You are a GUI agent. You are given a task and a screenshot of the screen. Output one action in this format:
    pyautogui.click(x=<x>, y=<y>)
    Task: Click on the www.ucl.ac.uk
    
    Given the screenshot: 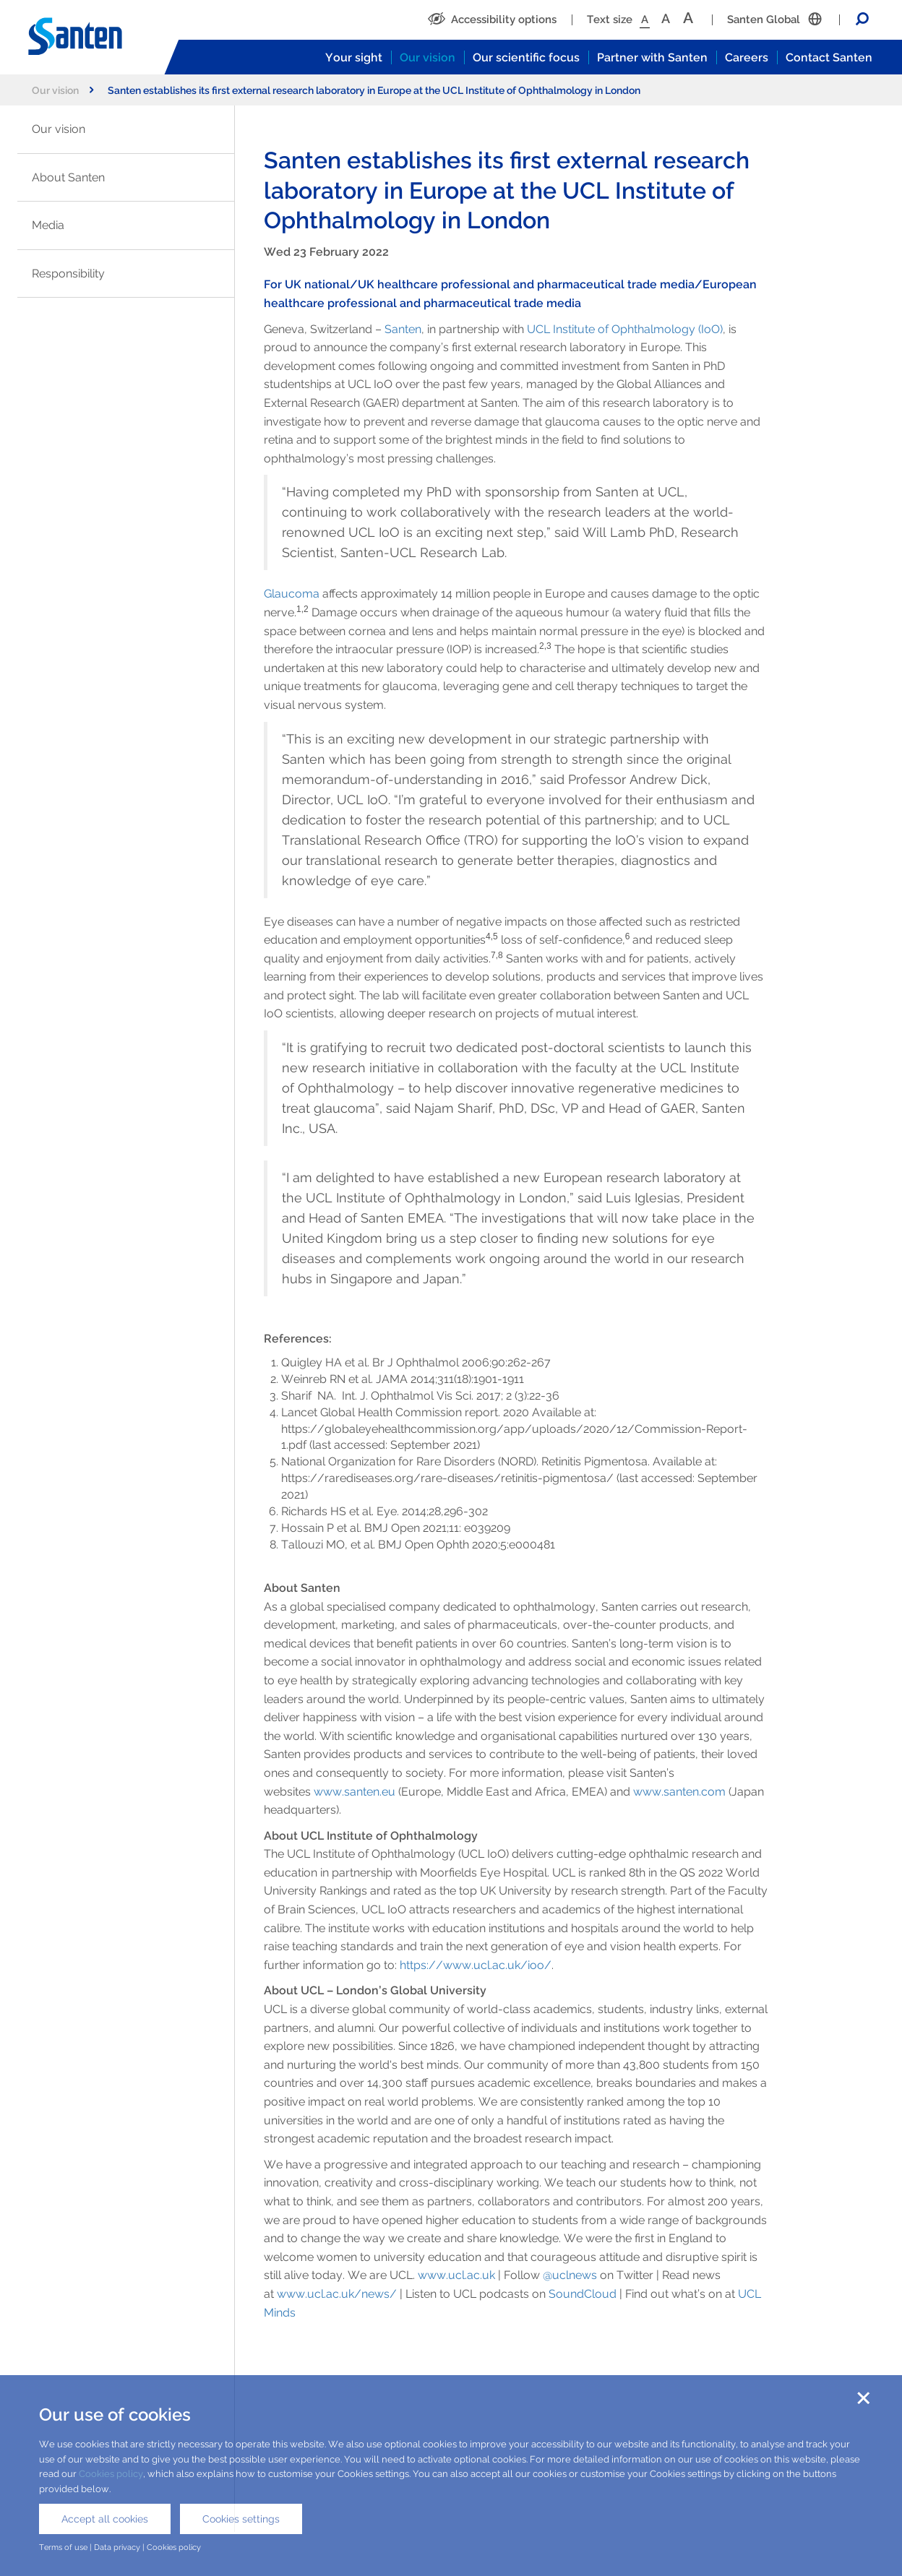 What is the action you would take?
    pyautogui.click(x=456, y=2275)
    